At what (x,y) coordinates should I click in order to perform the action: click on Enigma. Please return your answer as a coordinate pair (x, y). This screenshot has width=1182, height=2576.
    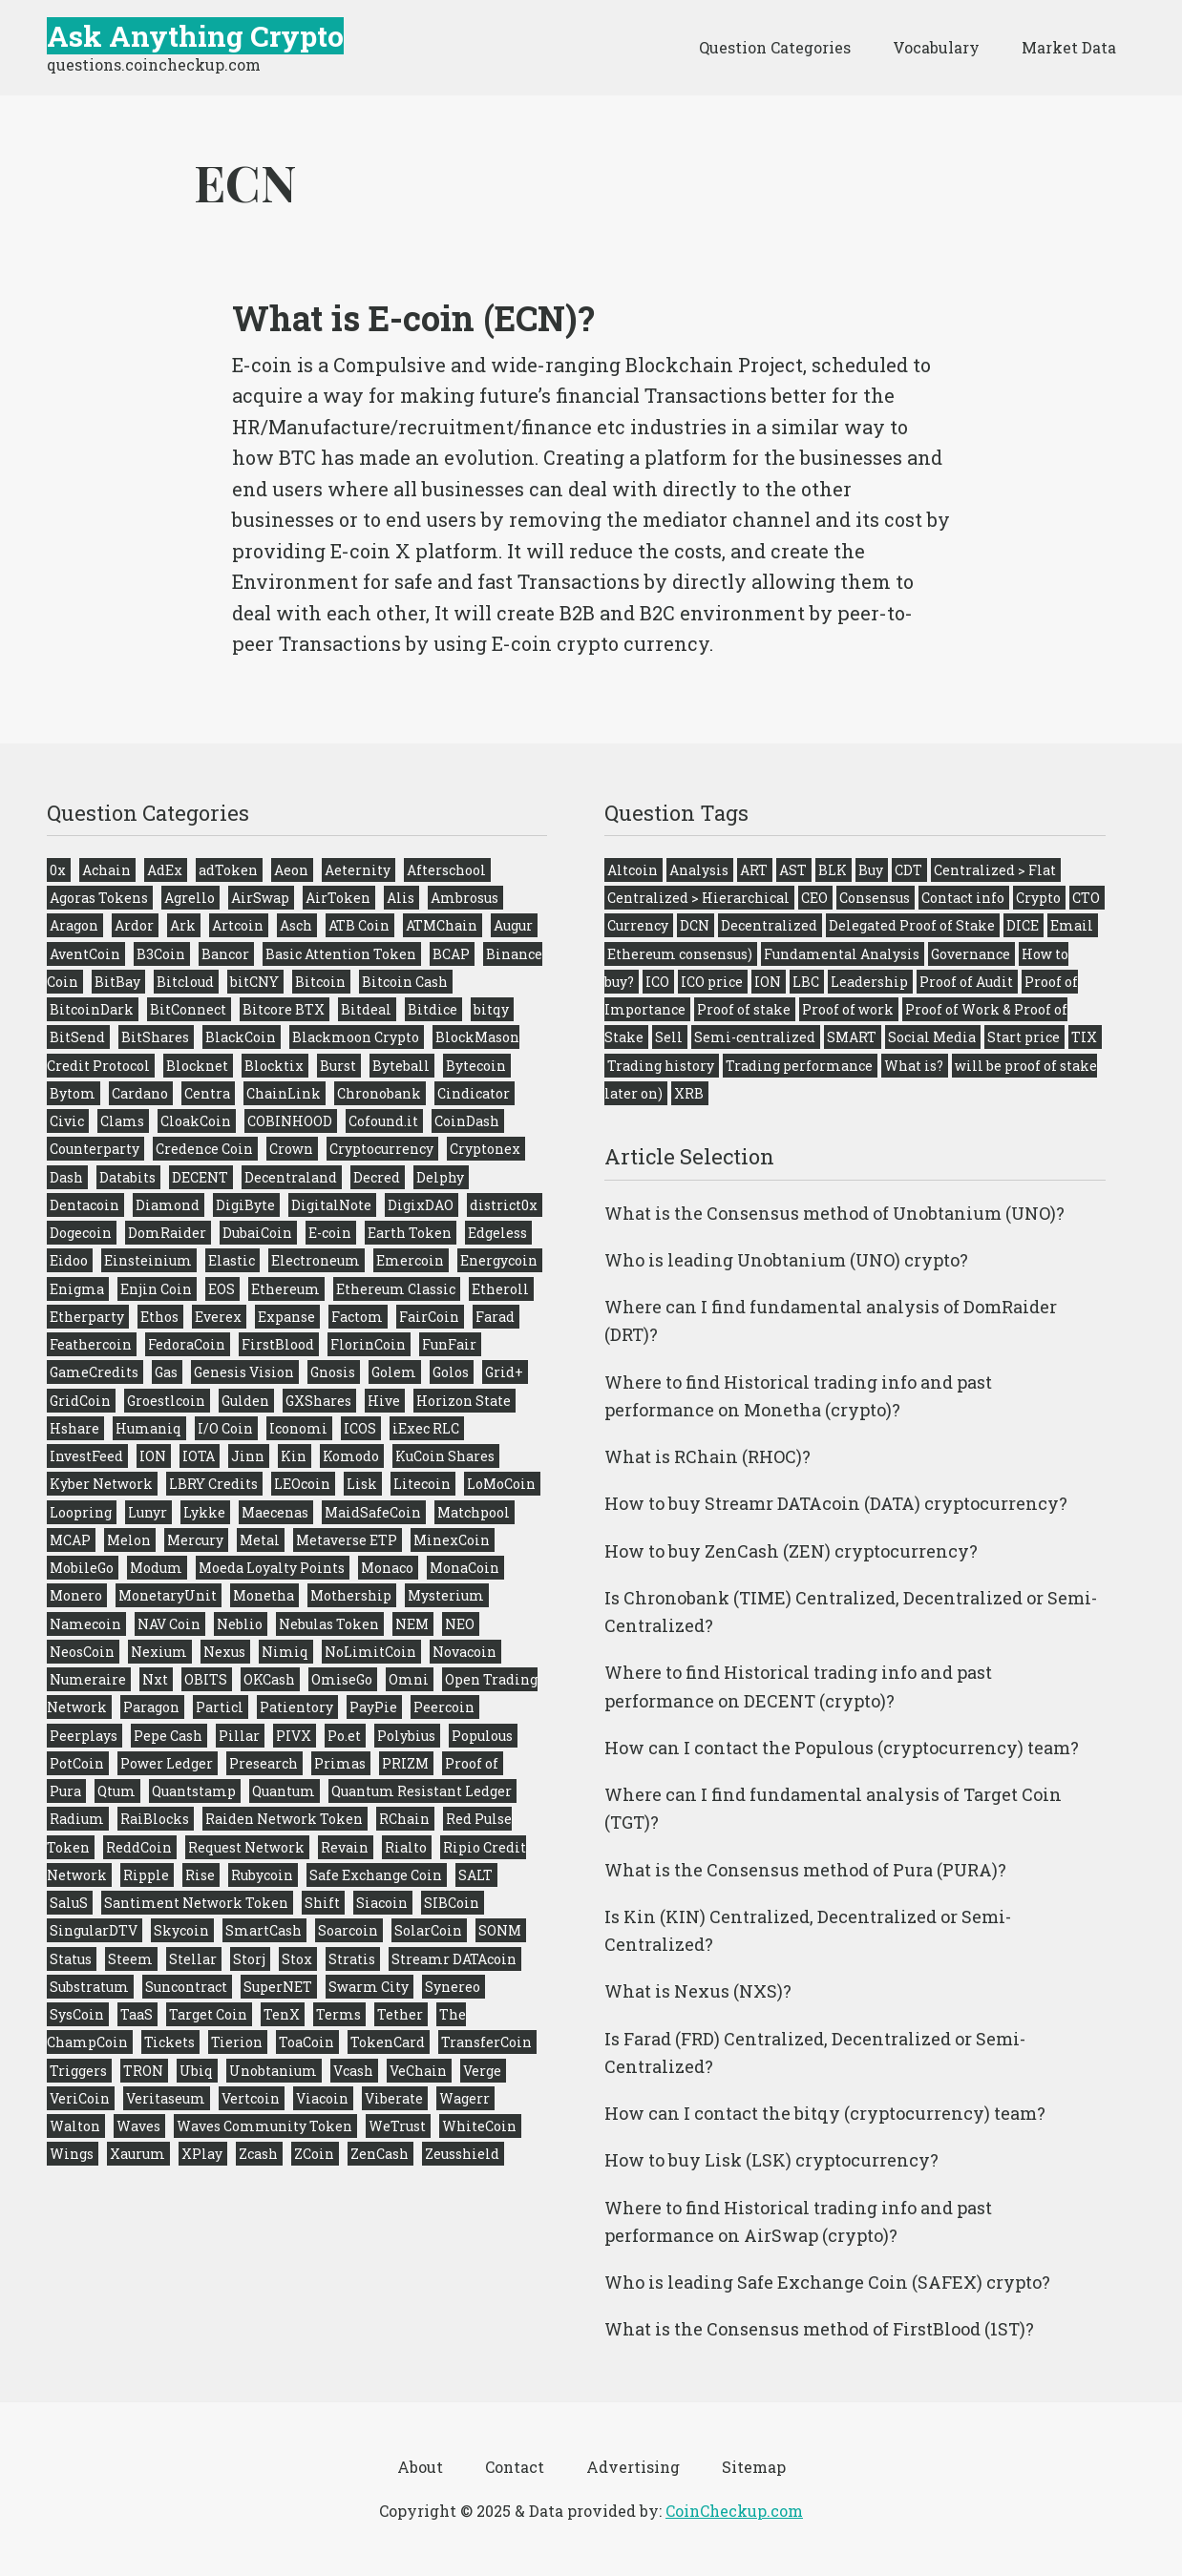
    Looking at the image, I should click on (77, 1289).